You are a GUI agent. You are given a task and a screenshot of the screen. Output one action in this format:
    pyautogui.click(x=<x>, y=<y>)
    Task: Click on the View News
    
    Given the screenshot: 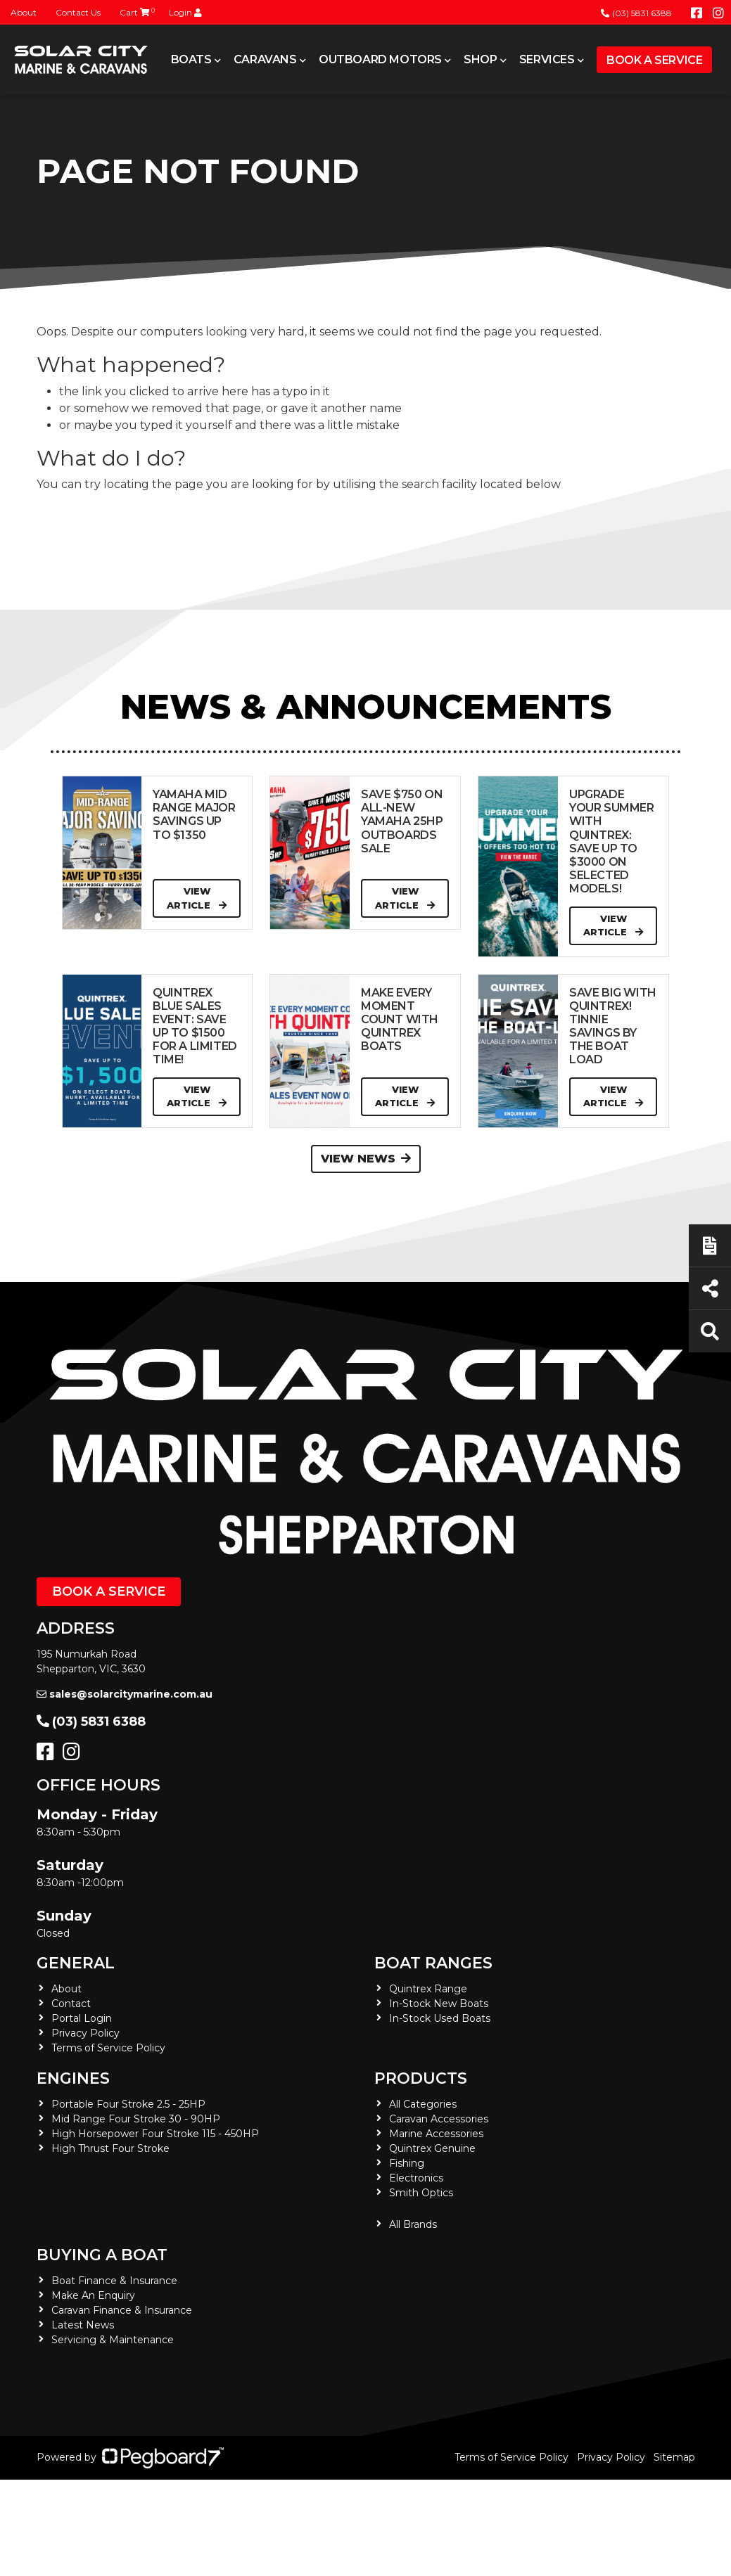 What is the action you would take?
    pyautogui.click(x=366, y=1158)
    